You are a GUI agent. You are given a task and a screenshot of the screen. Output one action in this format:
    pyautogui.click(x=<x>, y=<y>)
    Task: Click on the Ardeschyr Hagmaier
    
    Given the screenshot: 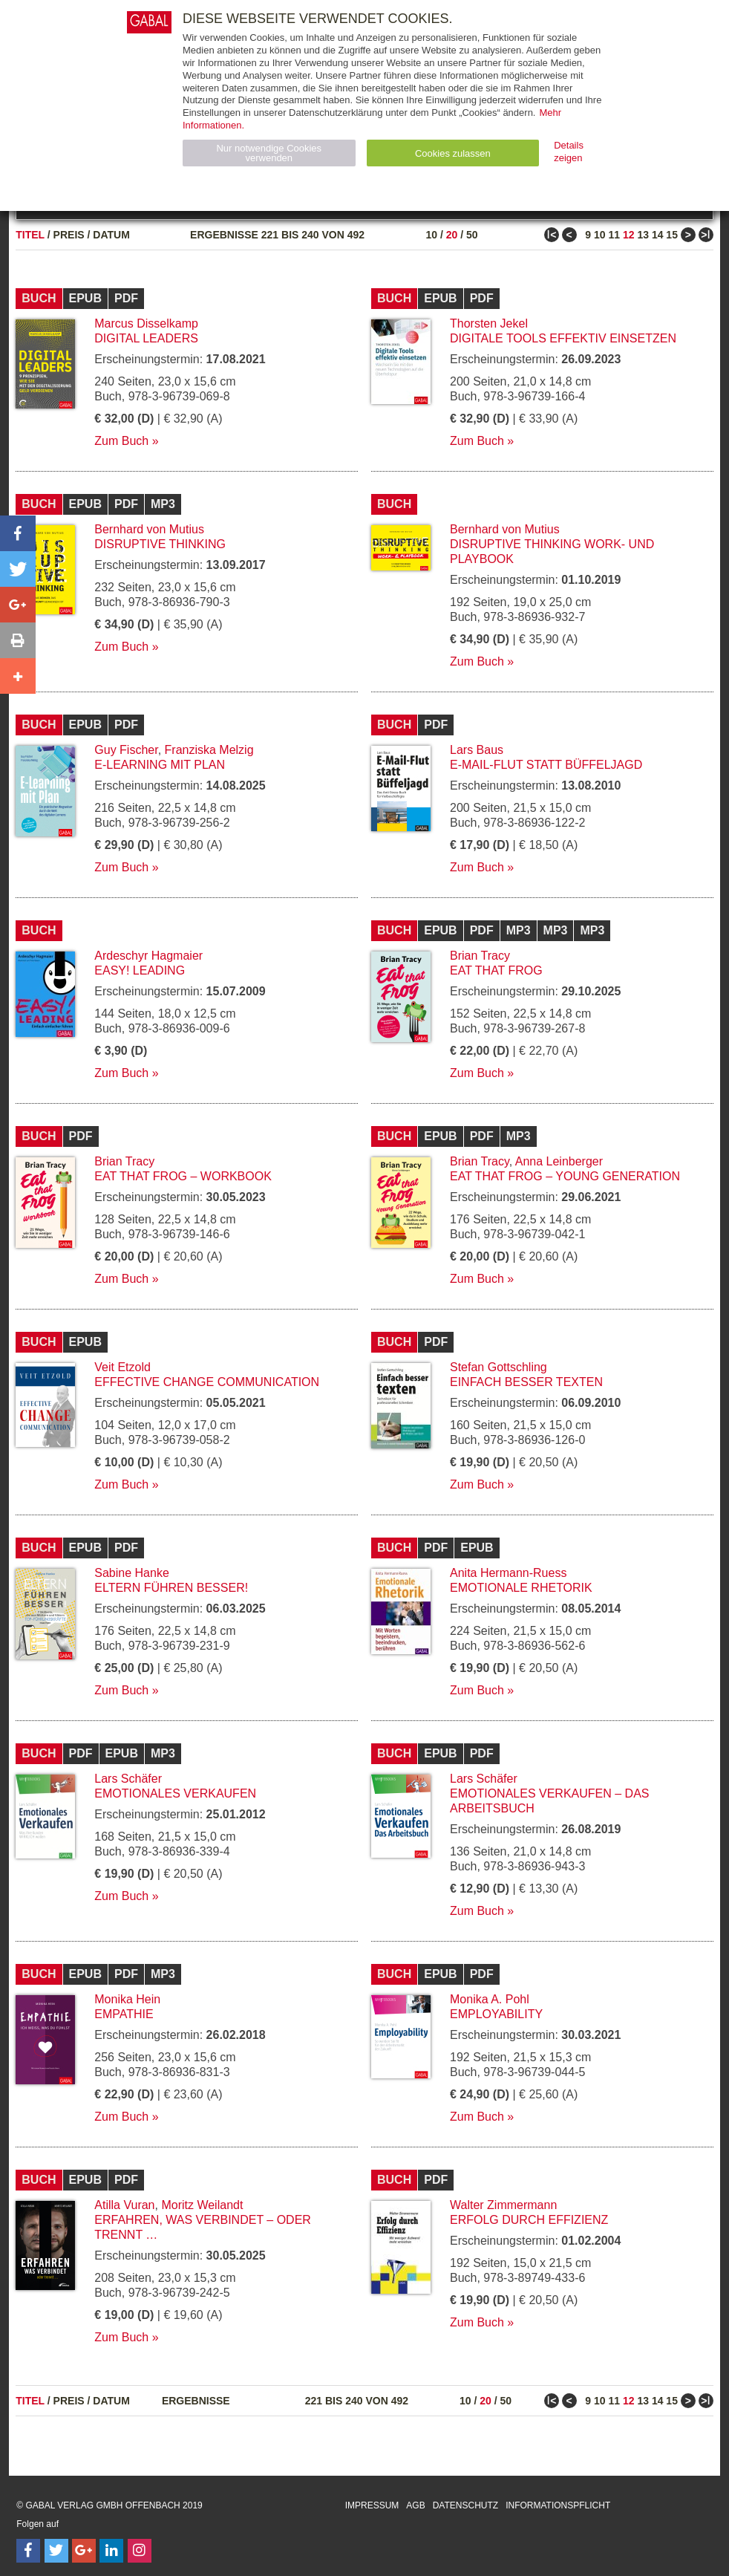 What is the action you would take?
    pyautogui.click(x=148, y=955)
    